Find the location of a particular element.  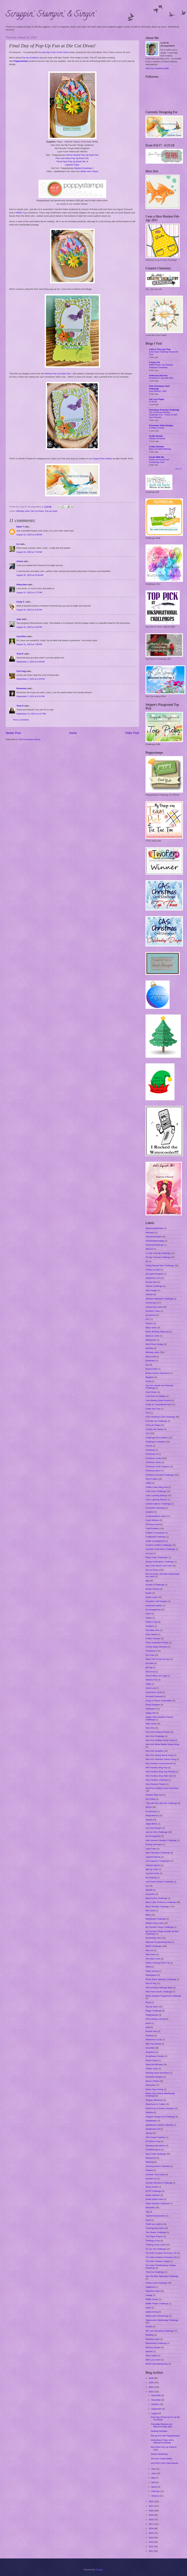

Birthday cards is located at coordinates (23, 511).